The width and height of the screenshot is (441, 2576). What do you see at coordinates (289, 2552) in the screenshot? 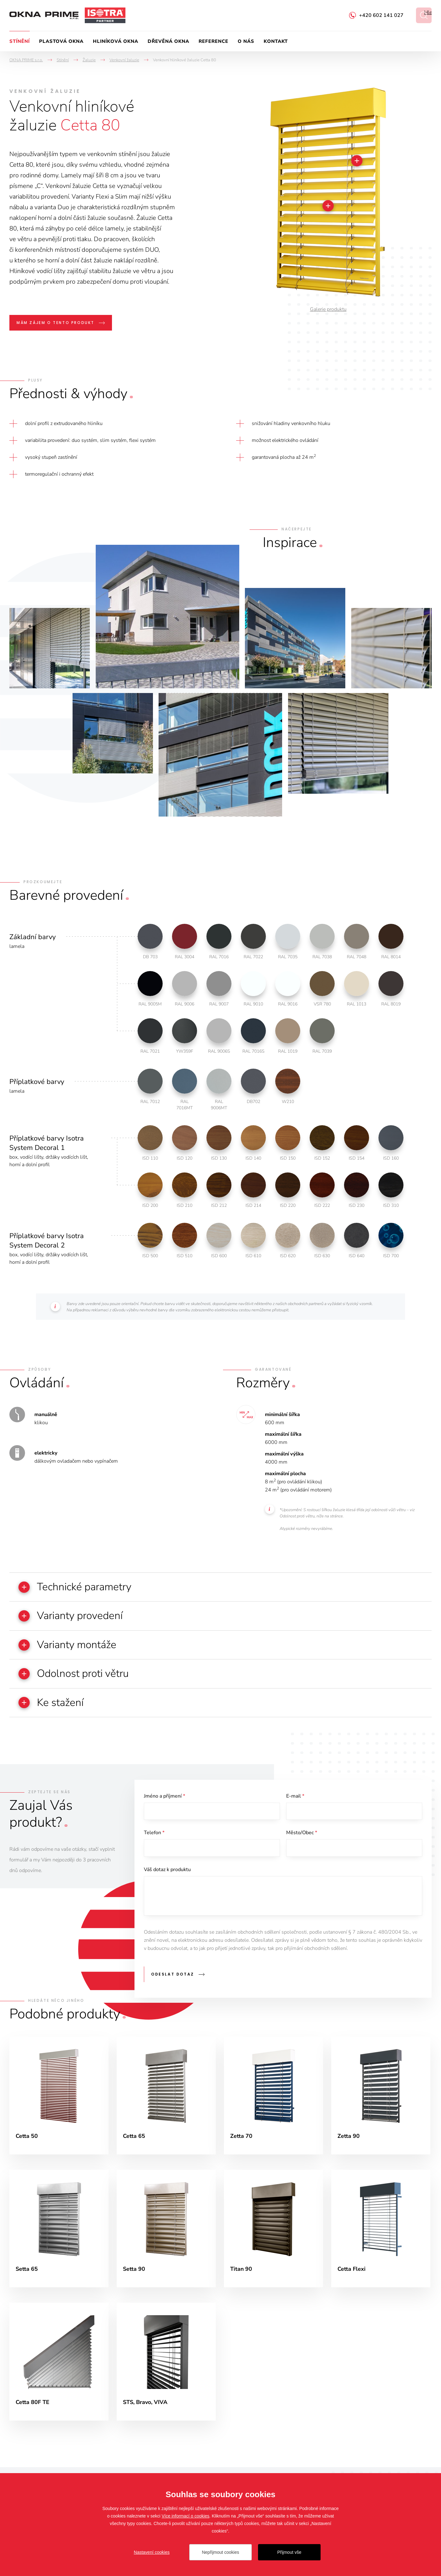
I see `Přijmout vše` at bounding box center [289, 2552].